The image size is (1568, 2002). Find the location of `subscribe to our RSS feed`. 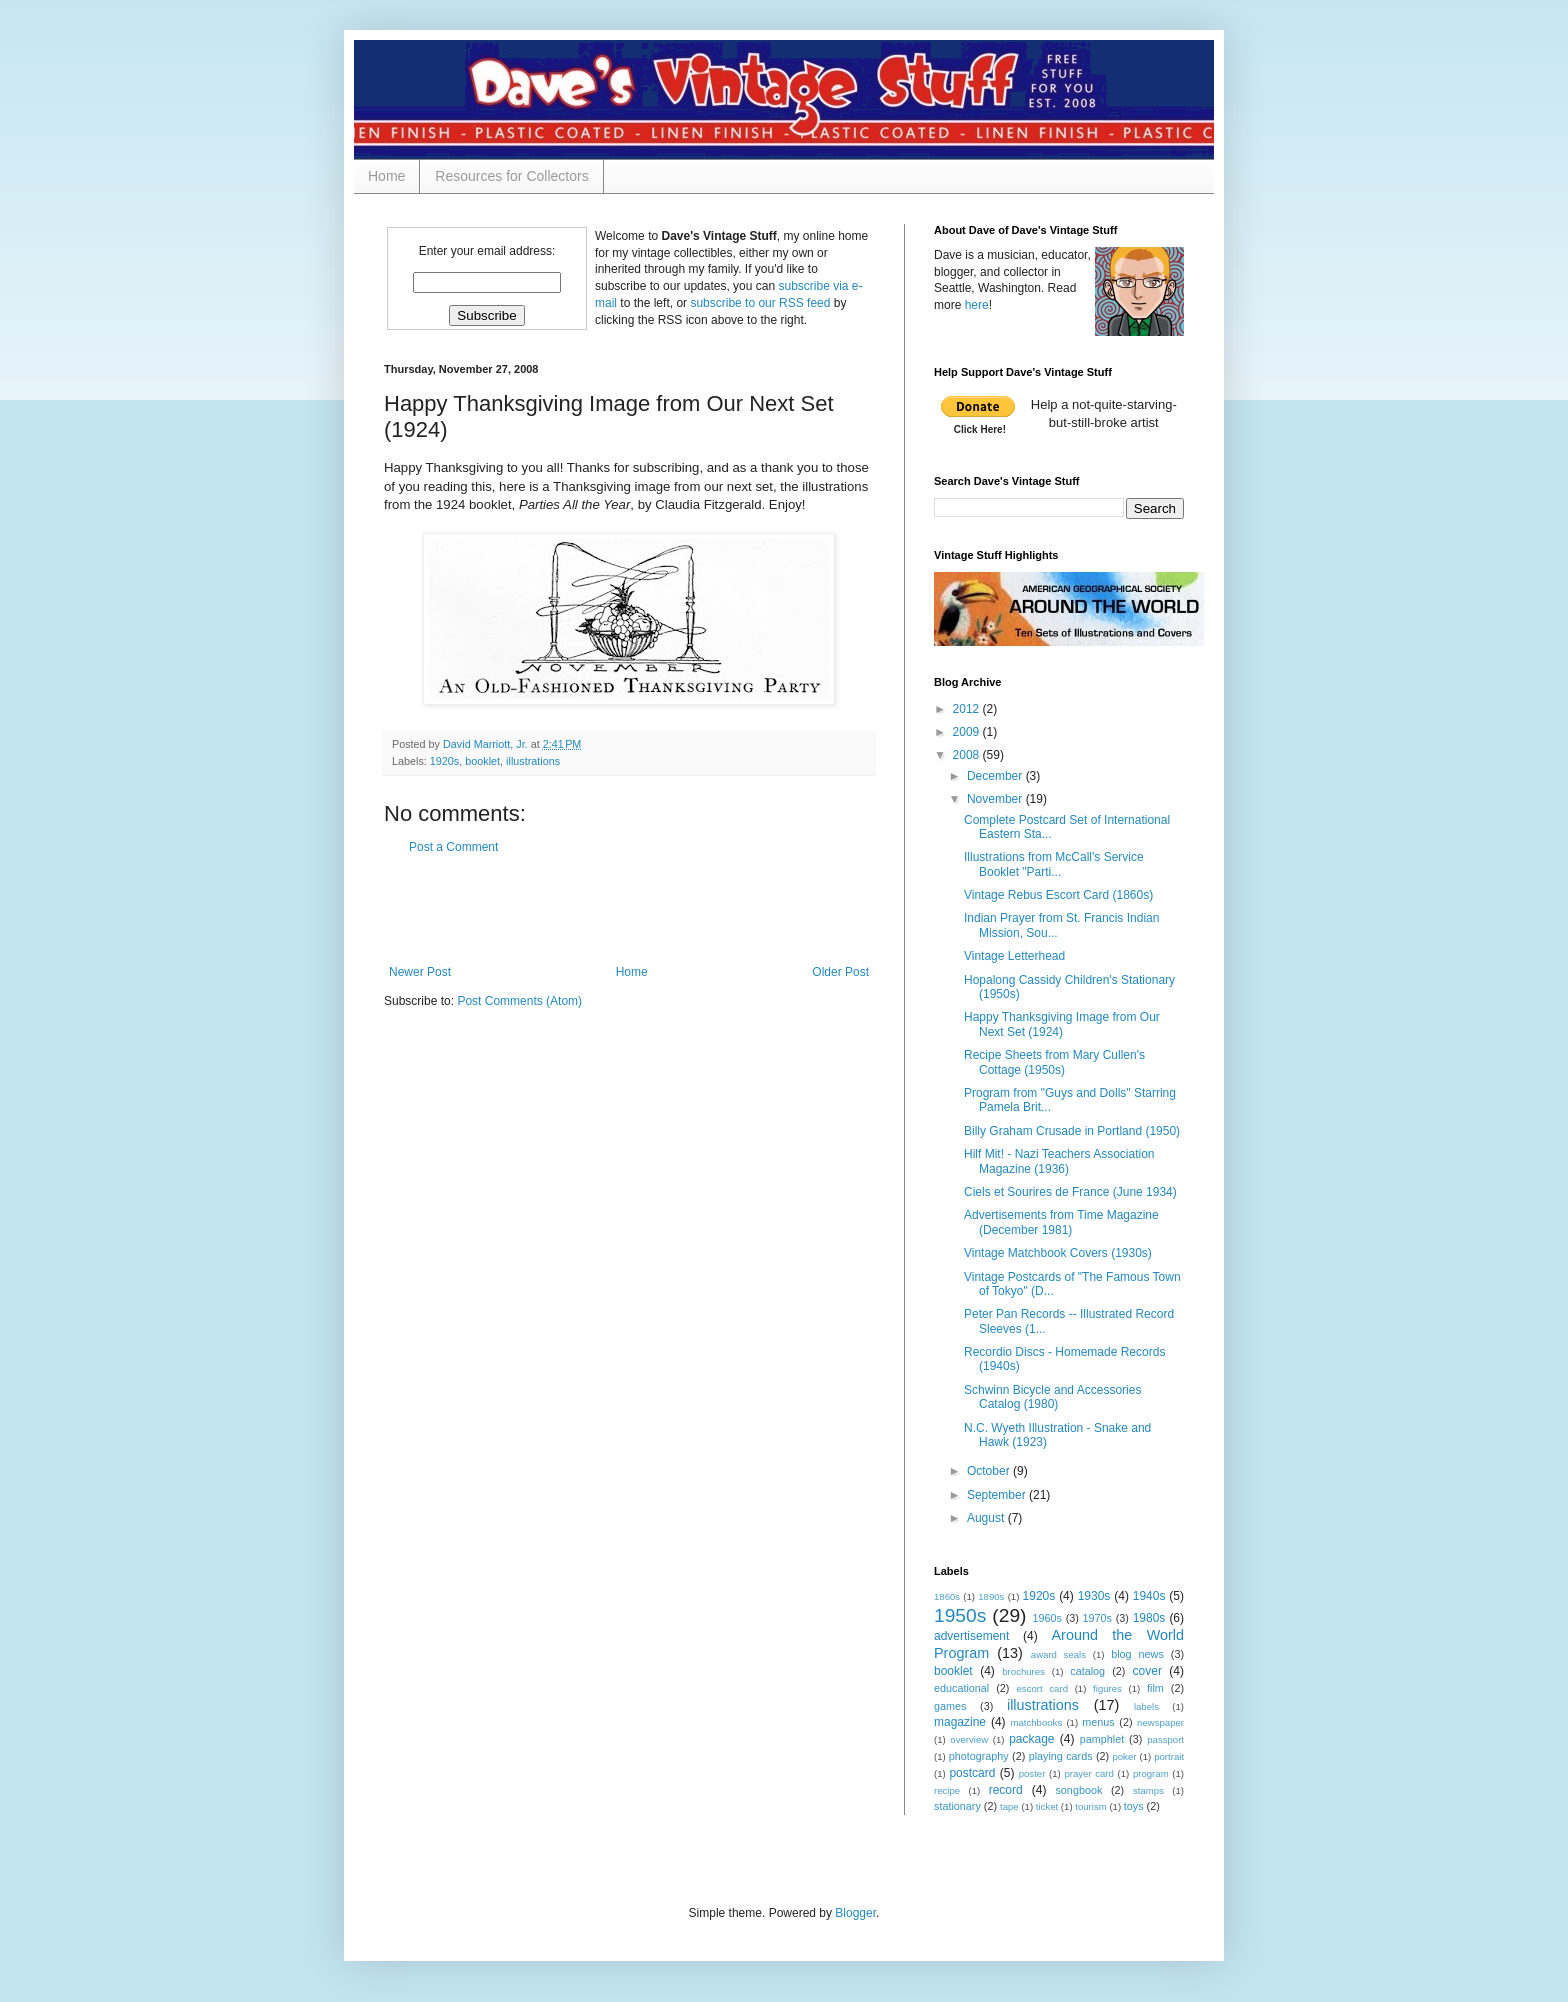

subscribe to our RSS feed is located at coordinates (760, 303).